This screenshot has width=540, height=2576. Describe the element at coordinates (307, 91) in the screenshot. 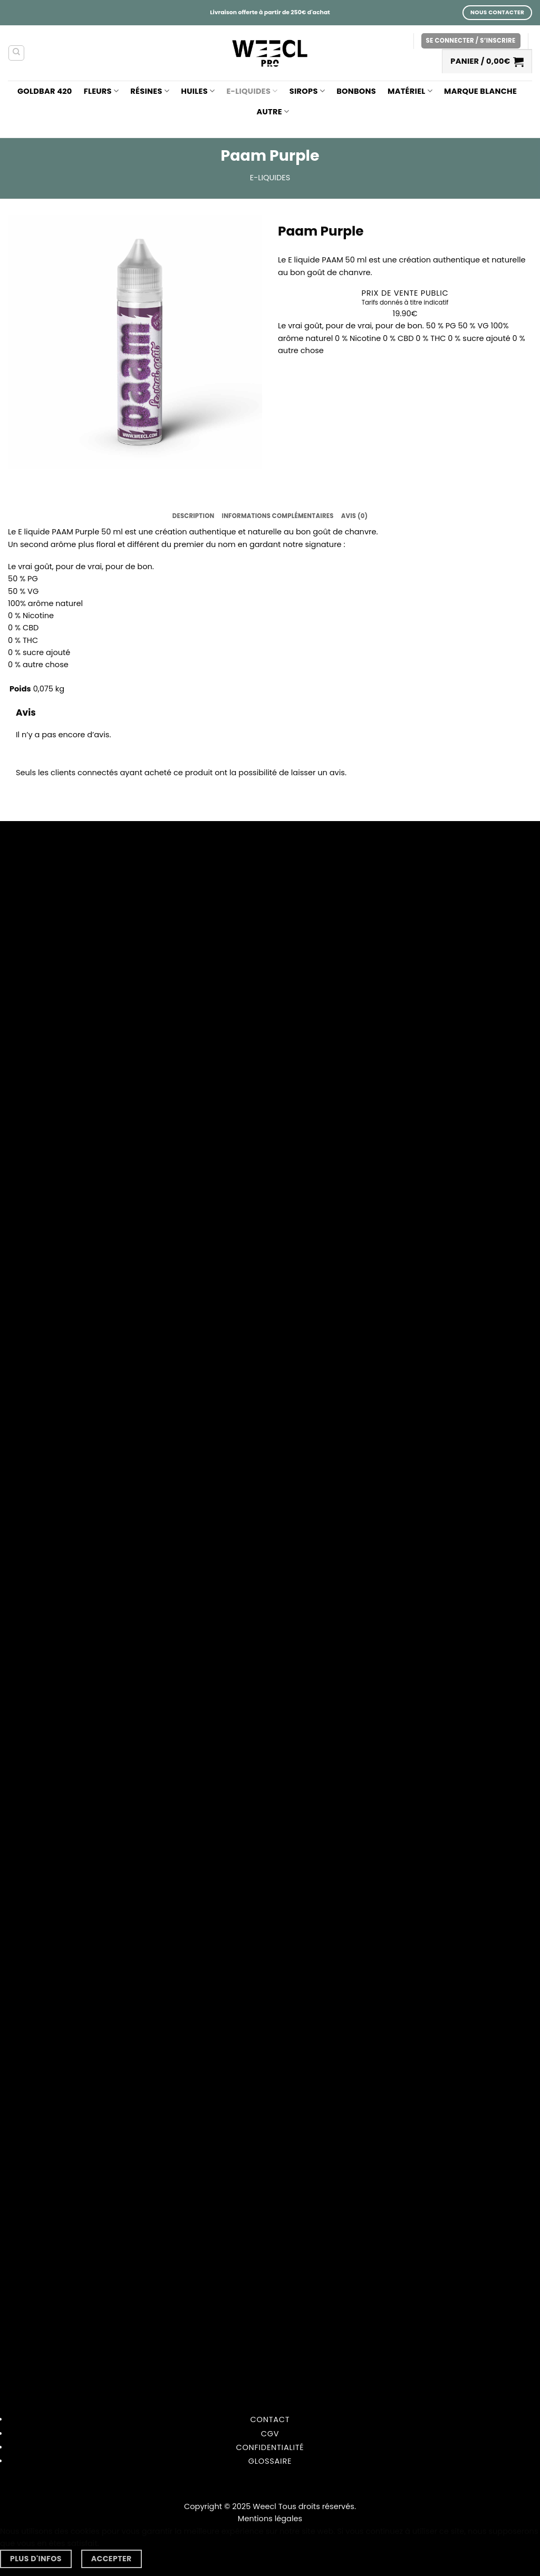

I see `Sirops` at that location.